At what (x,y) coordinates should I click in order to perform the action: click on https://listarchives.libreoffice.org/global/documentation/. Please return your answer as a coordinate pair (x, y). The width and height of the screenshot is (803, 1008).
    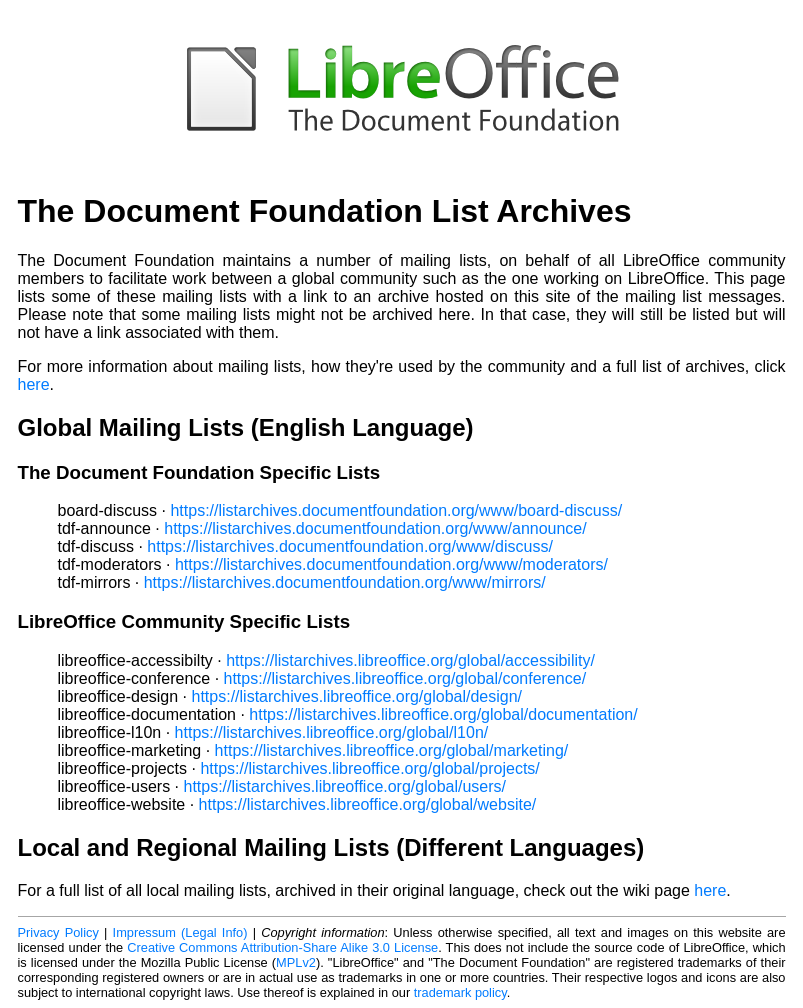
    Looking at the image, I should click on (443, 714).